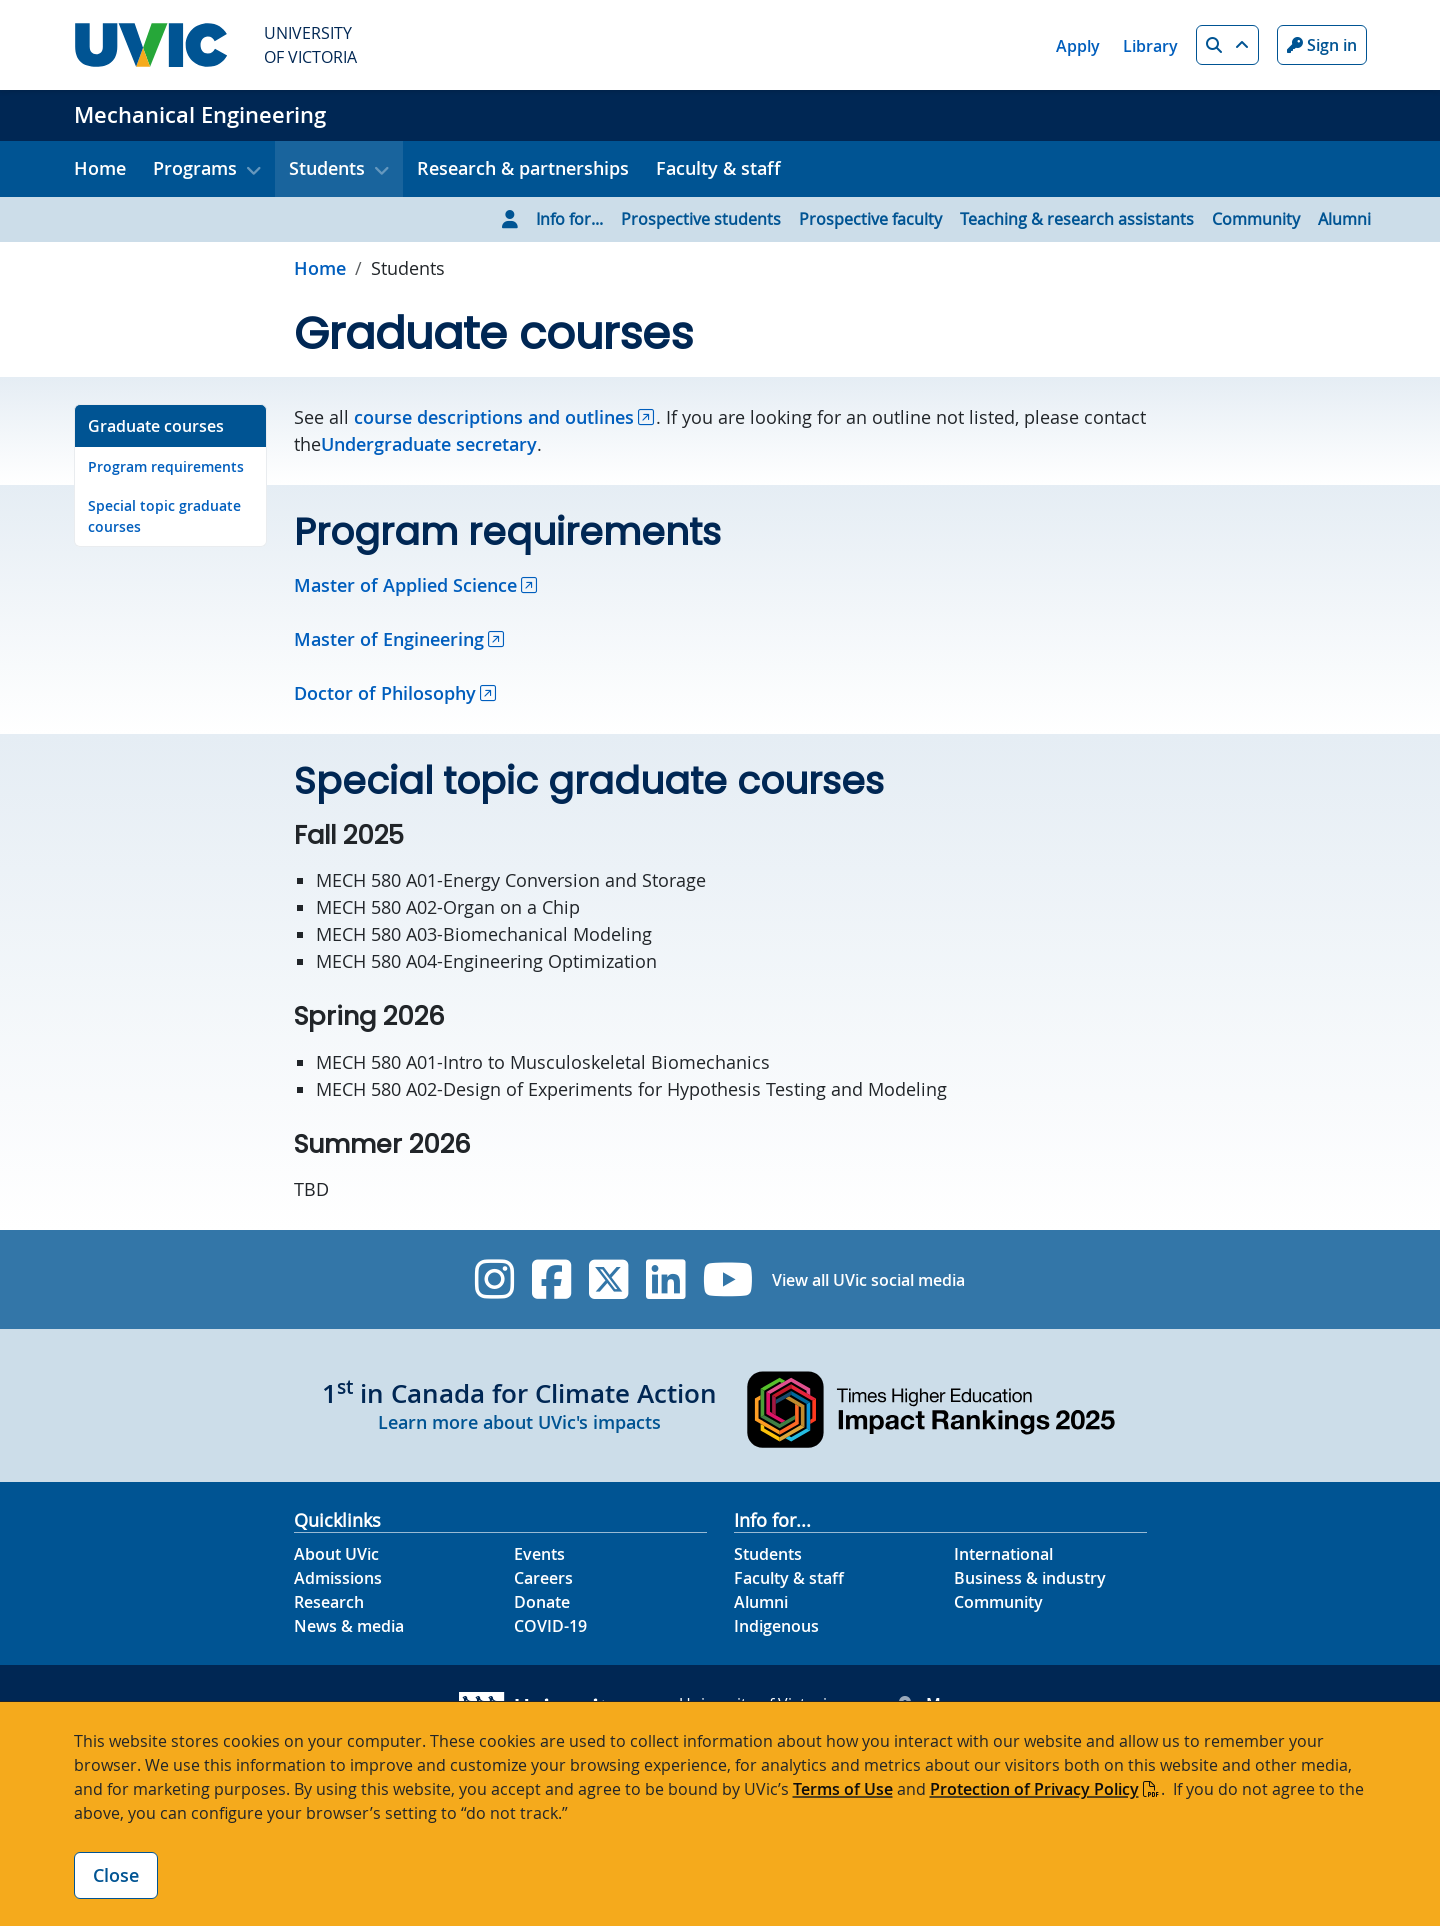 The image size is (1440, 1926). I want to click on Faculty & staff, so click(718, 168).